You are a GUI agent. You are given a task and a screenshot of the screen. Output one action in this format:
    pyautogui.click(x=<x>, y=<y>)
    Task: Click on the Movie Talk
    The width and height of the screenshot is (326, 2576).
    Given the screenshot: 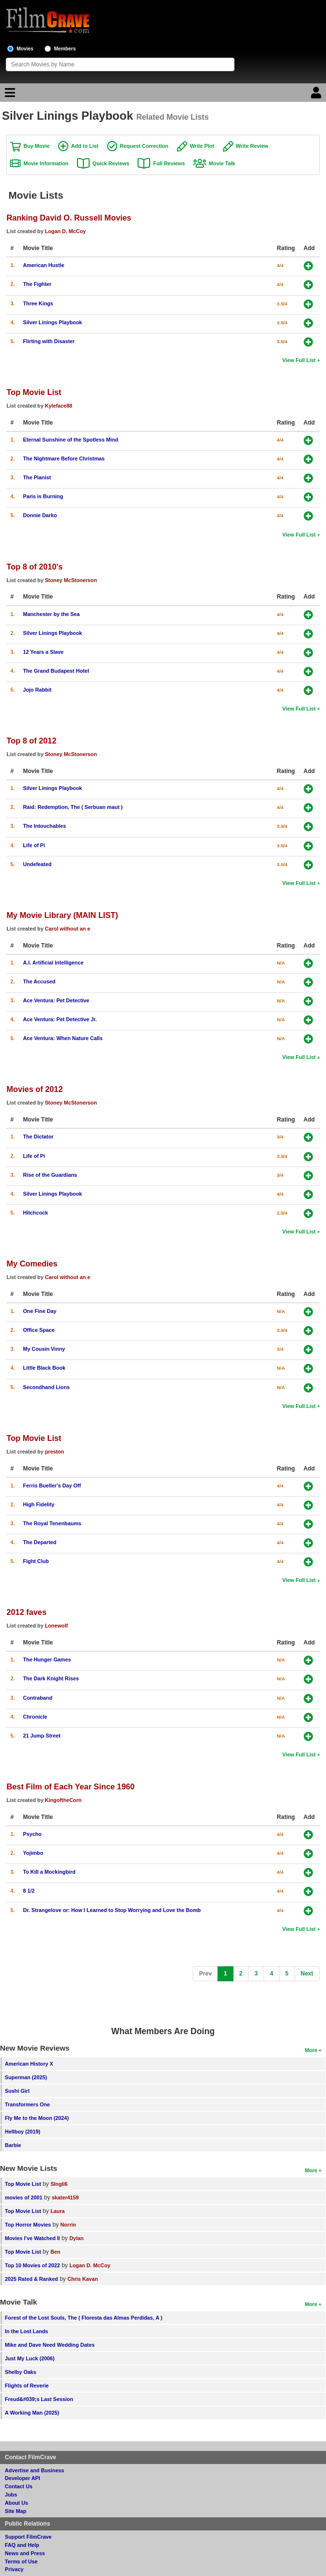 What is the action you would take?
    pyautogui.click(x=222, y=163)
    